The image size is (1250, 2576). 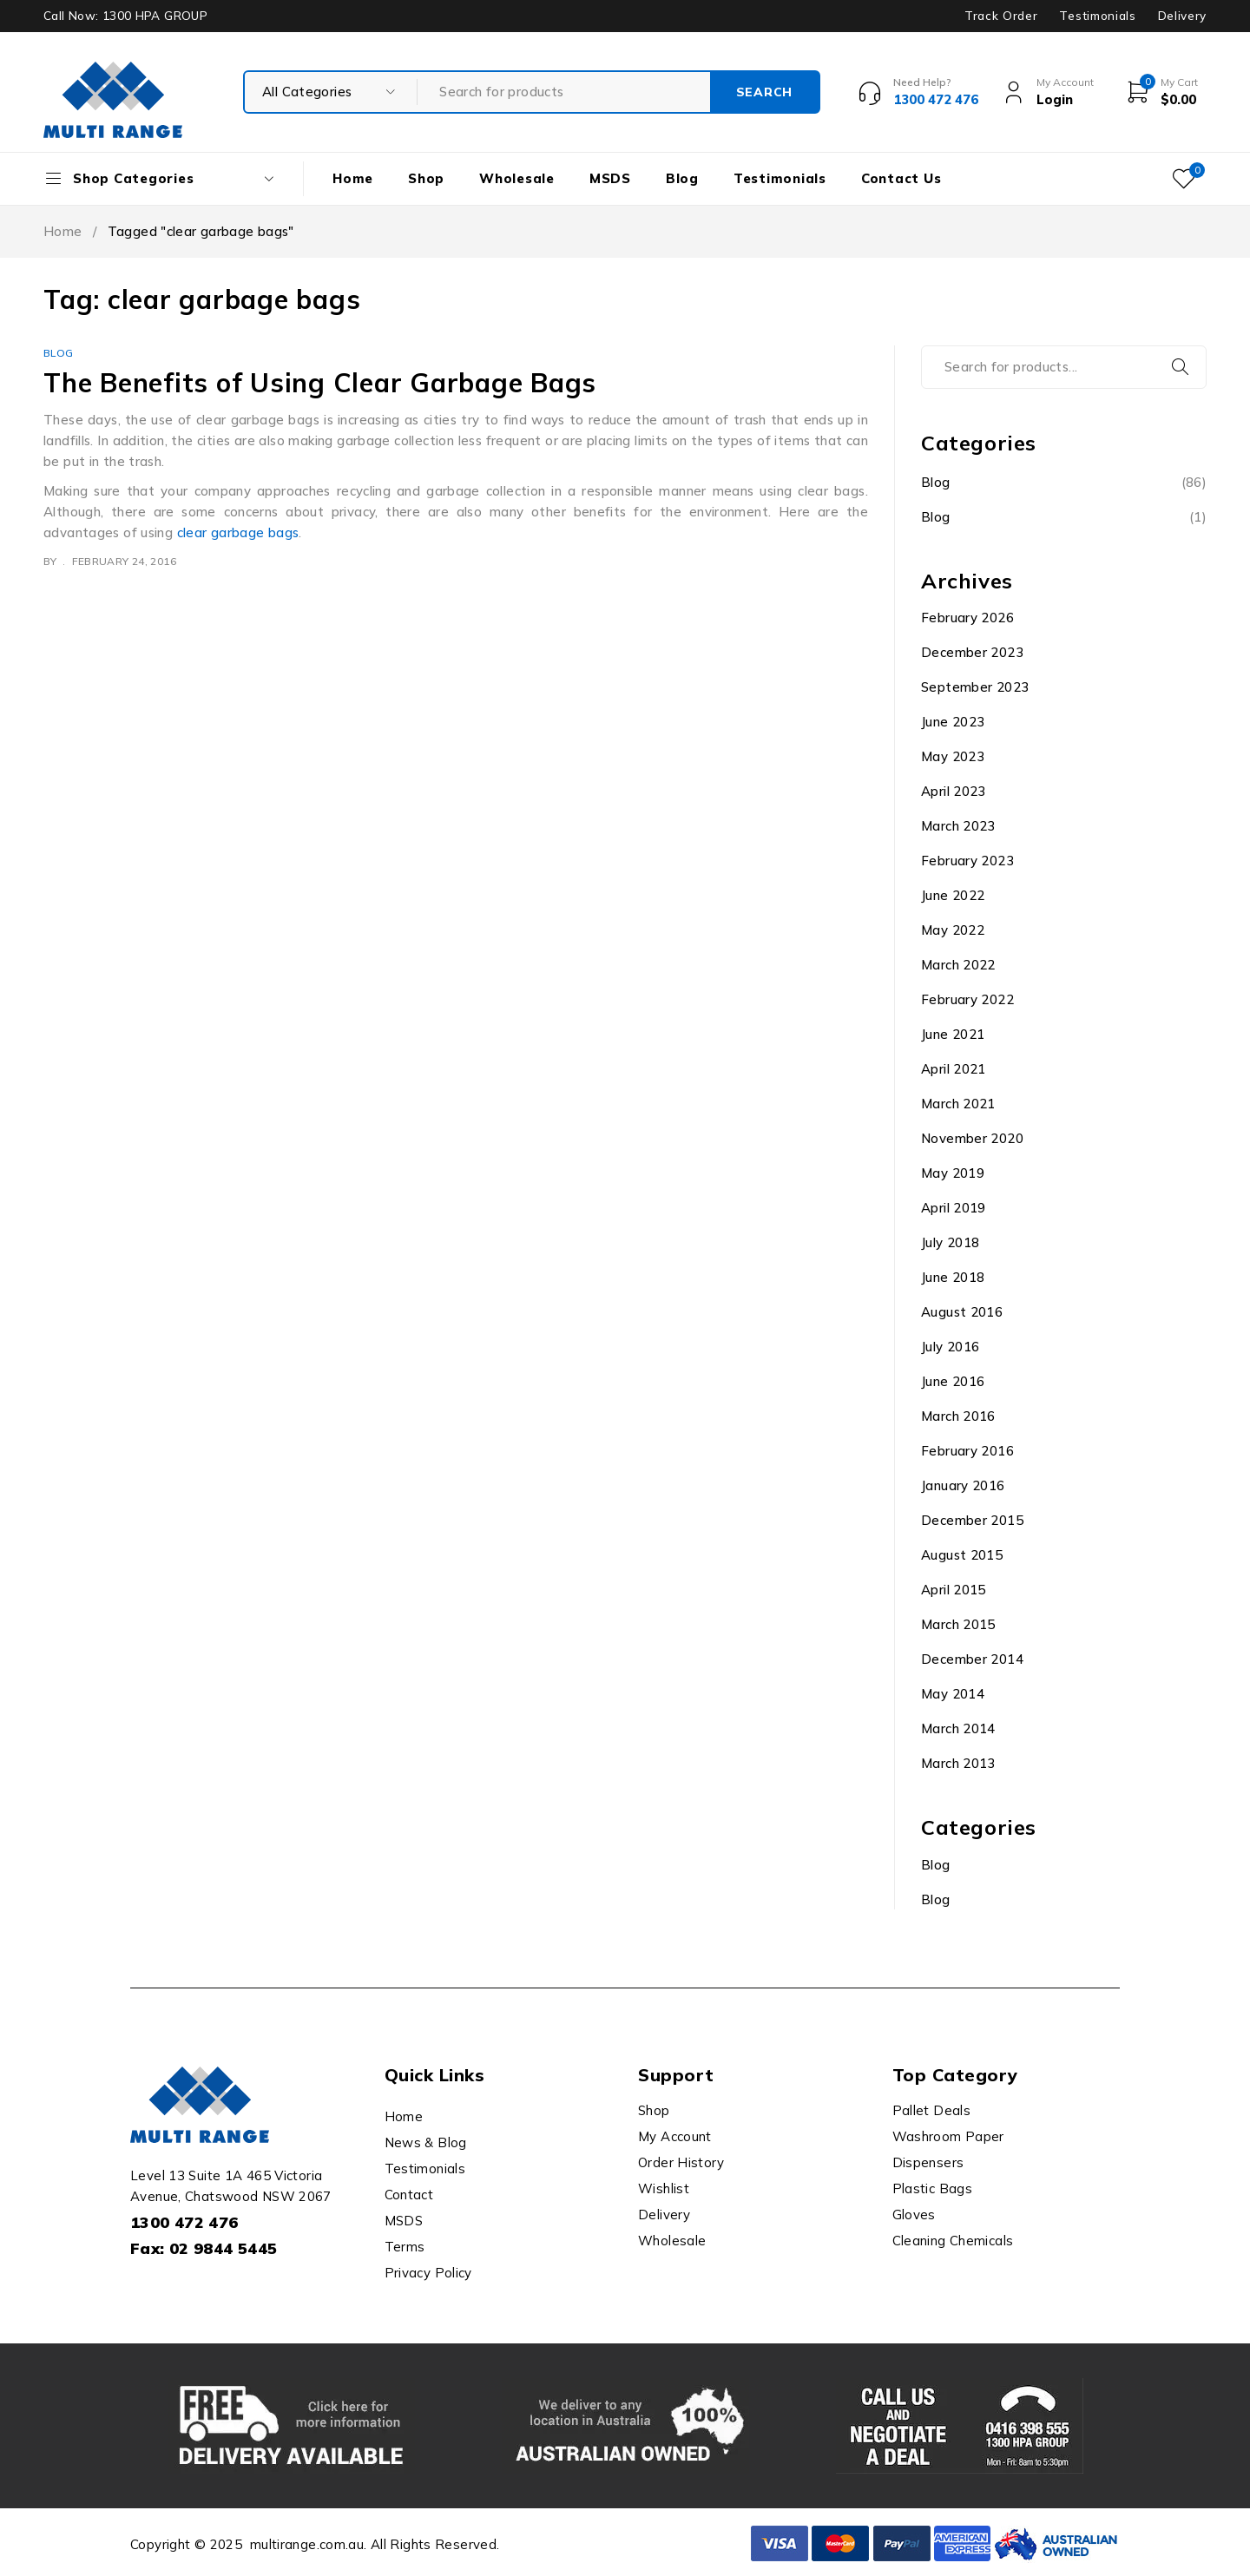 What do you see at coordinates (950, 1242) in the screenshot?
I see `July 2018` at bounding box center [950, 1242].